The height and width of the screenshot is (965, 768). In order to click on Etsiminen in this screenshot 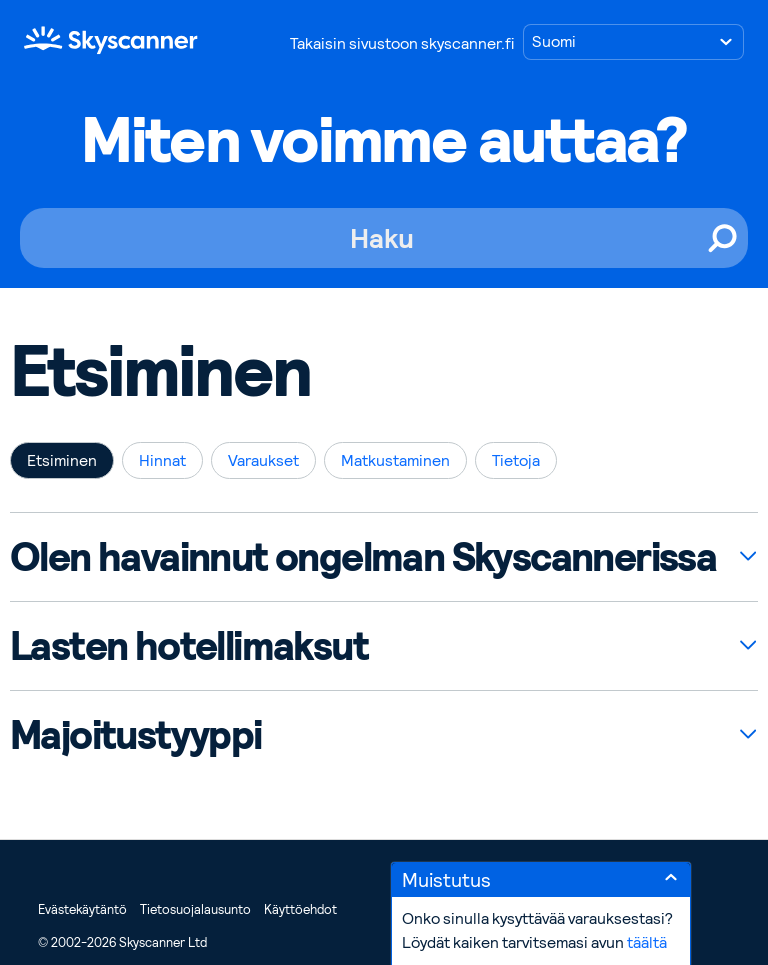, I will do `click(62, 460)`.